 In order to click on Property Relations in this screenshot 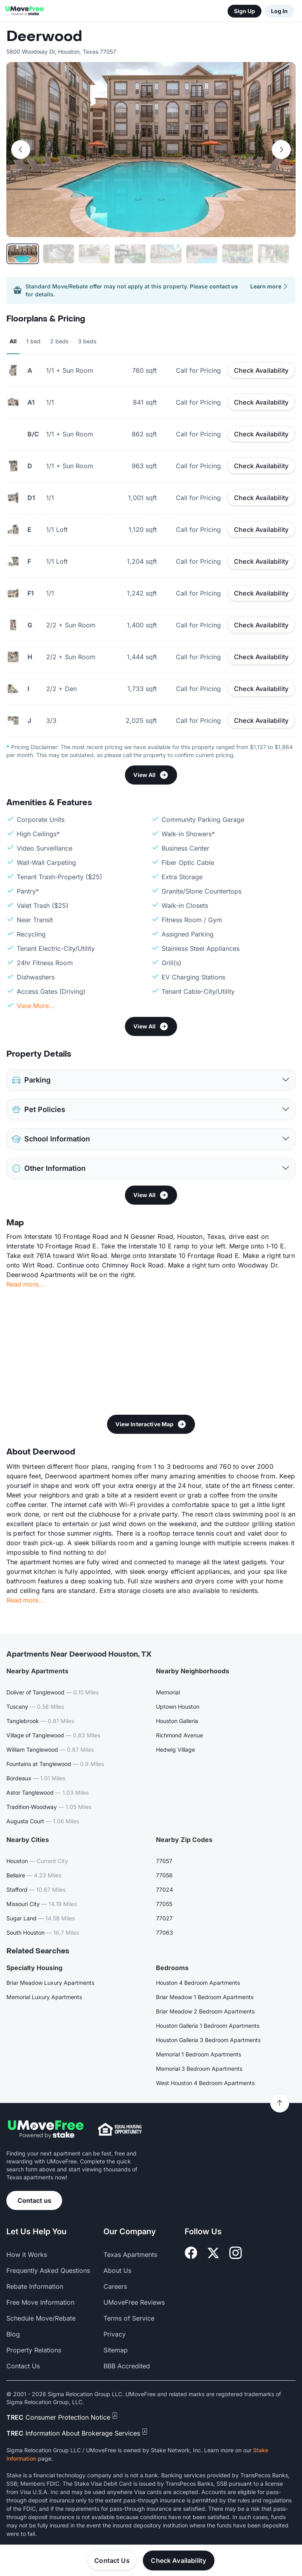, I will do `click(33, 2350)`.